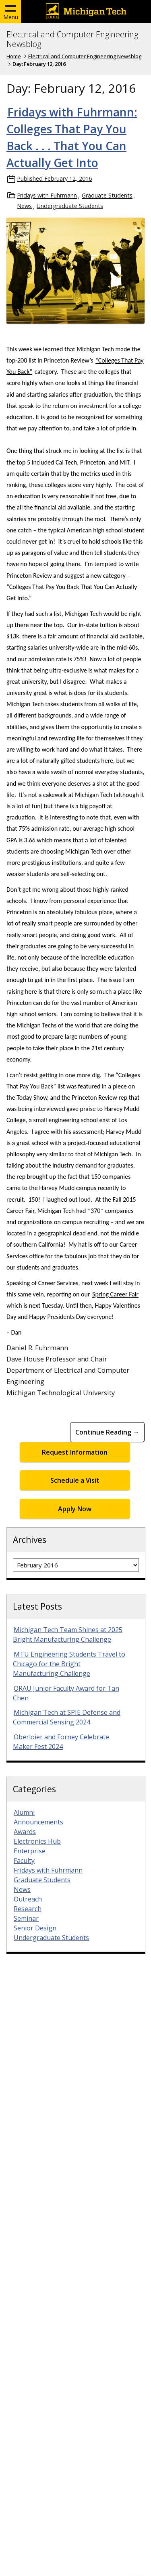  Describe the element at coordinates (74, 1508) in the screenshot. I see `Apply Now` at that location.